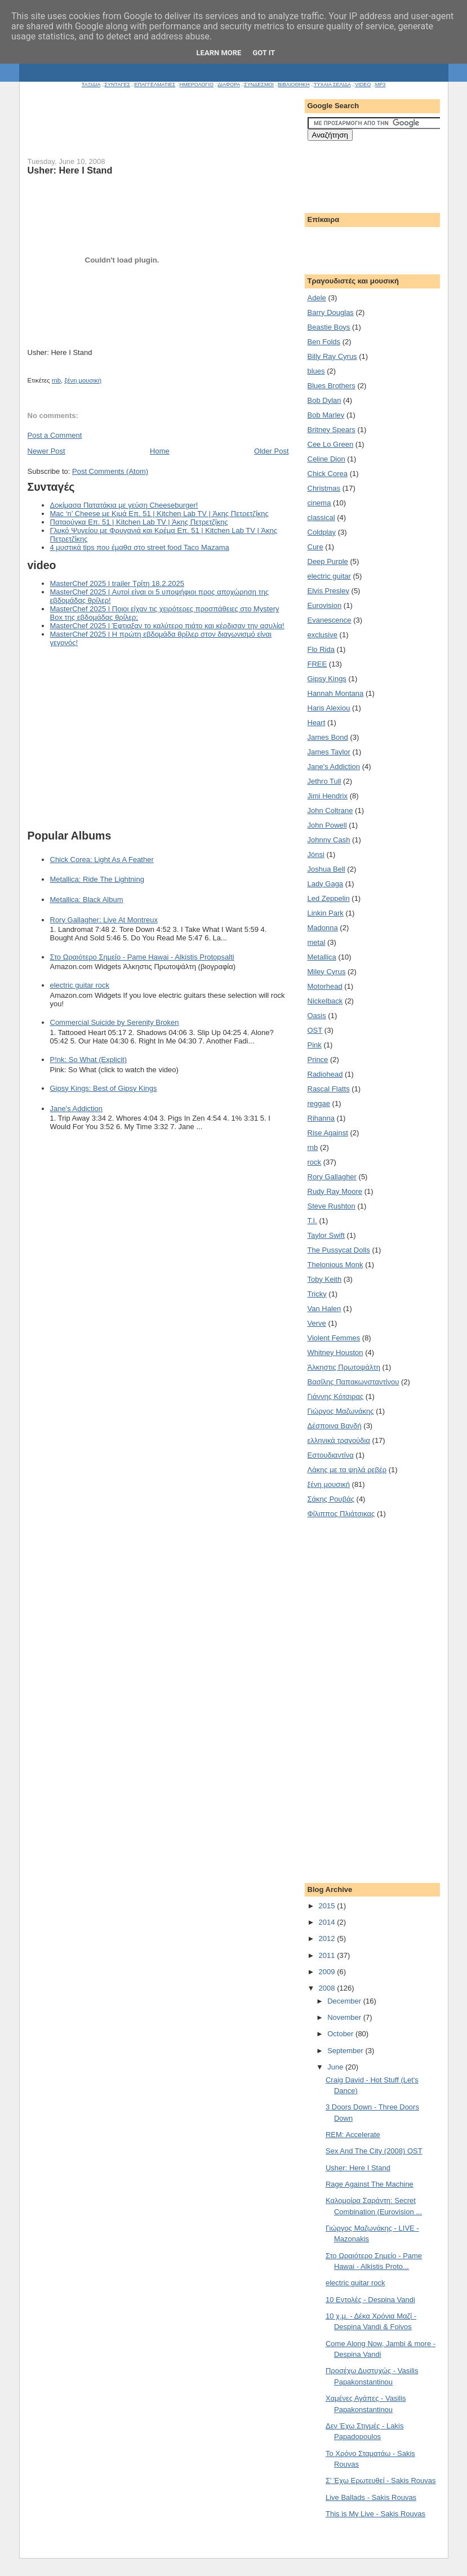  I want to click on Βασίλης Παπακωνσταντίνου, so click(353, 1382).